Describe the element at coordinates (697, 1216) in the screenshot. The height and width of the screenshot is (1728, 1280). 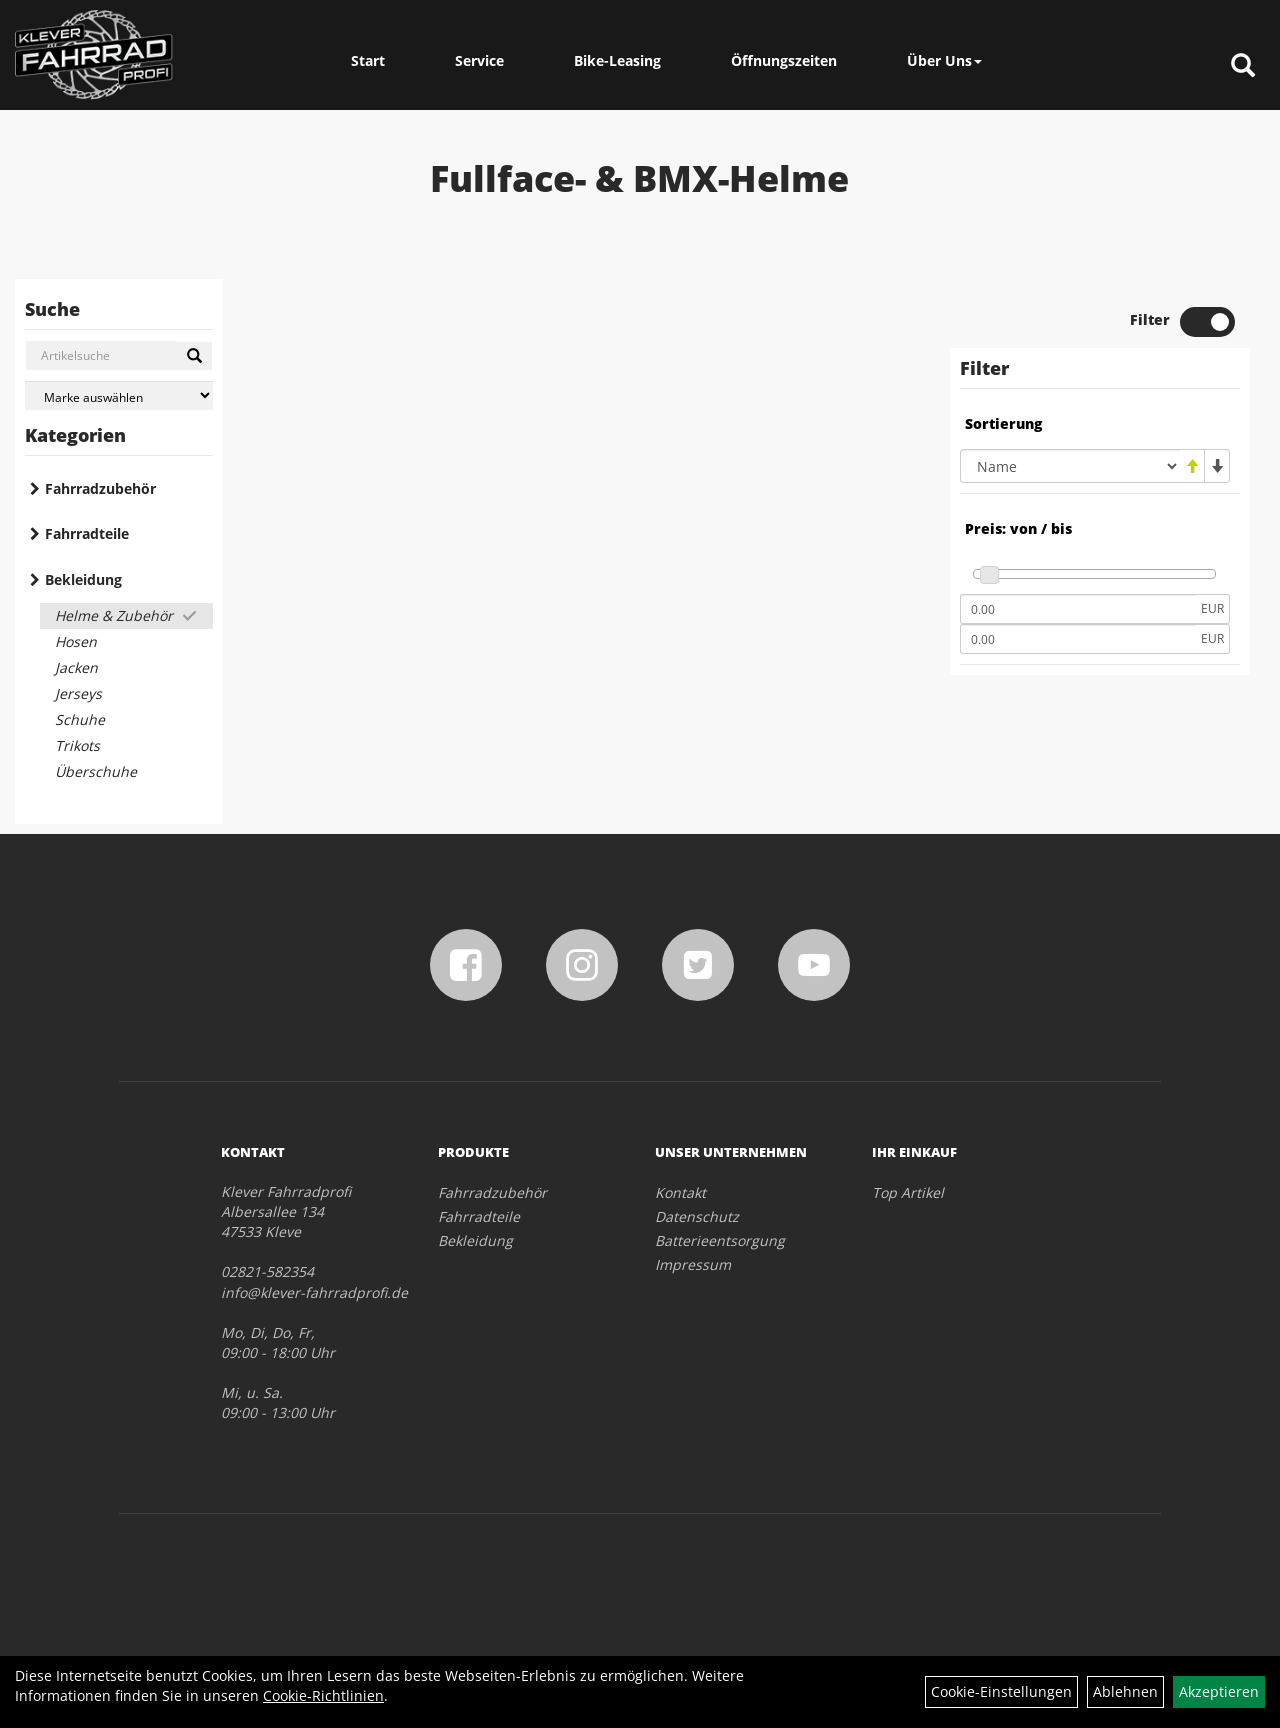
I see `Datenschutz` at that location.